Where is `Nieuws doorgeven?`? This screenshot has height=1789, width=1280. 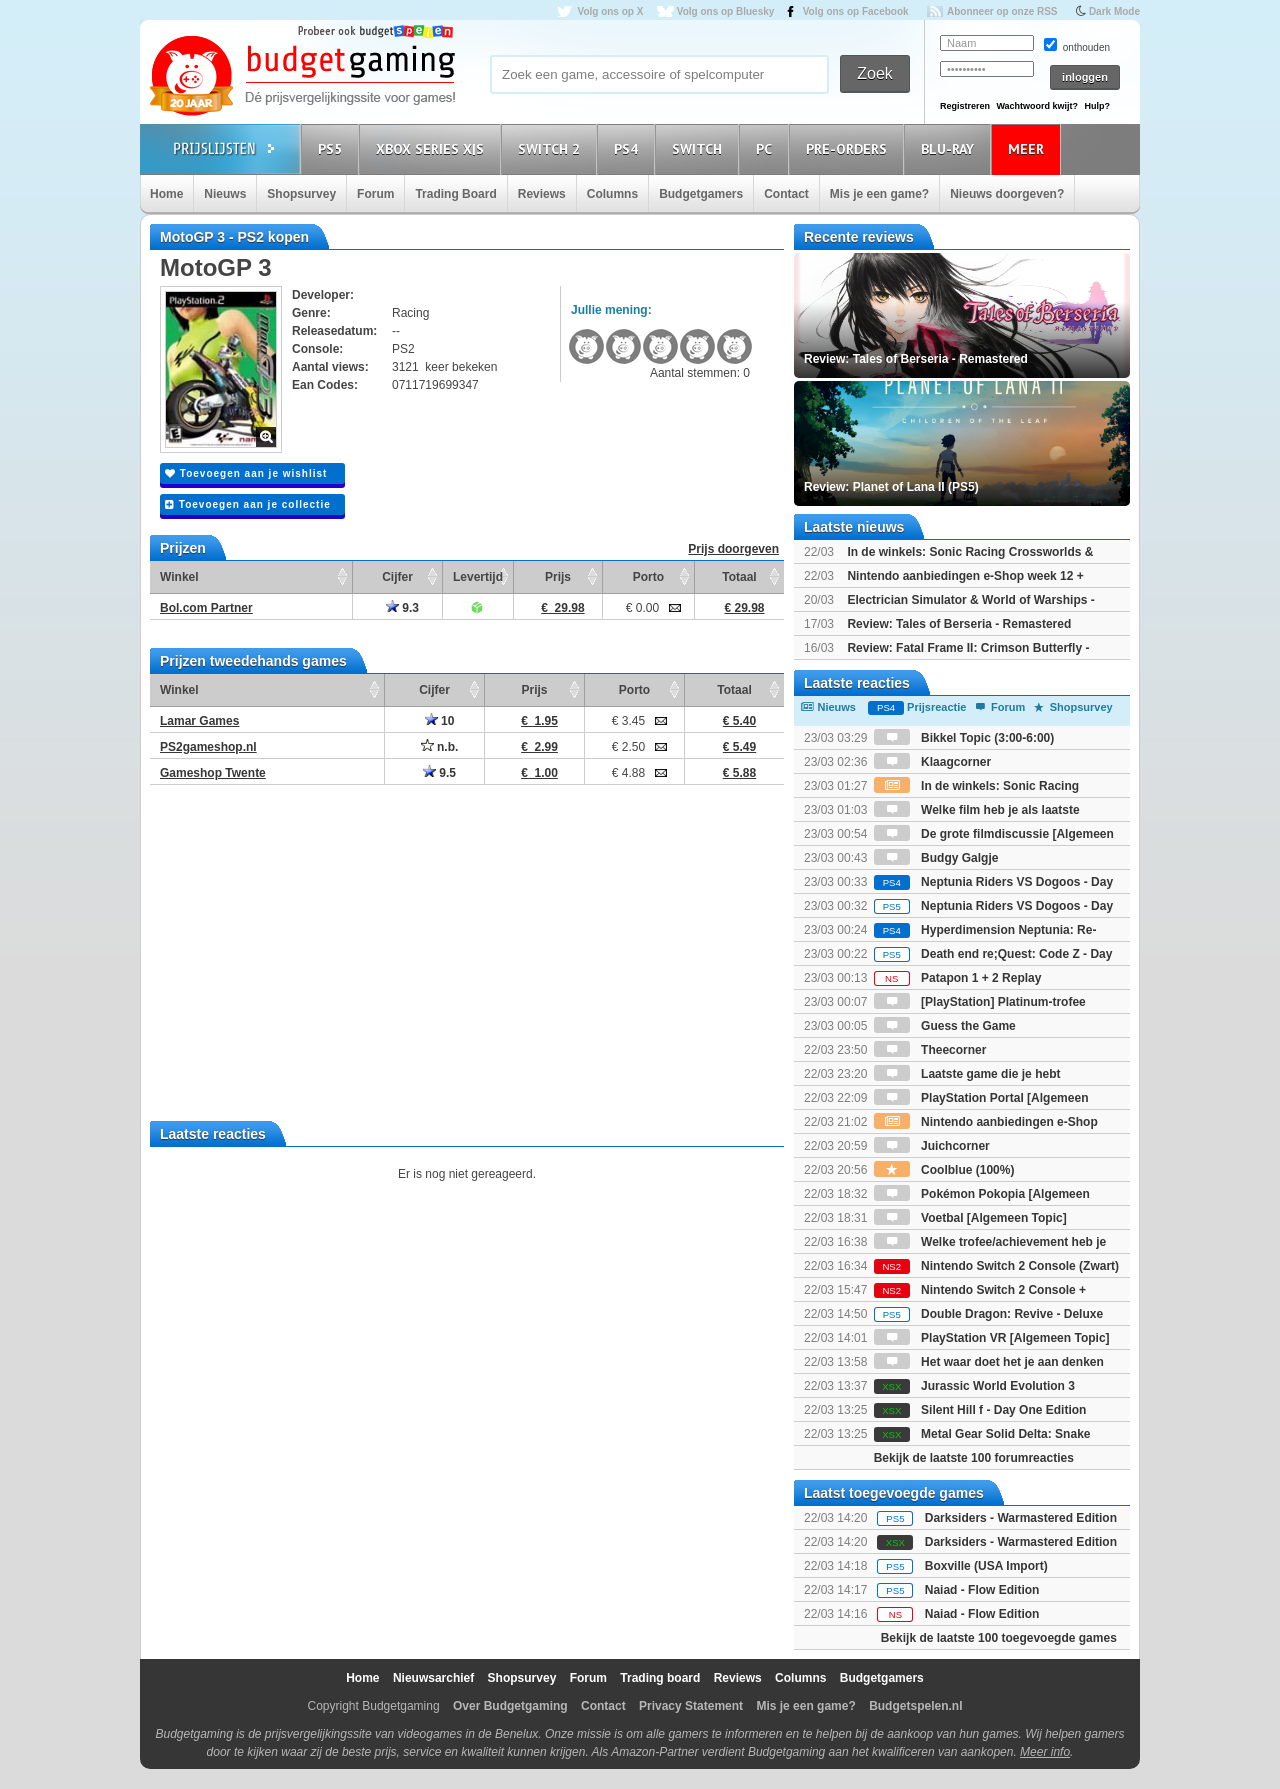
Nieuws doorgeven? is located at coordinates (1007, 194).